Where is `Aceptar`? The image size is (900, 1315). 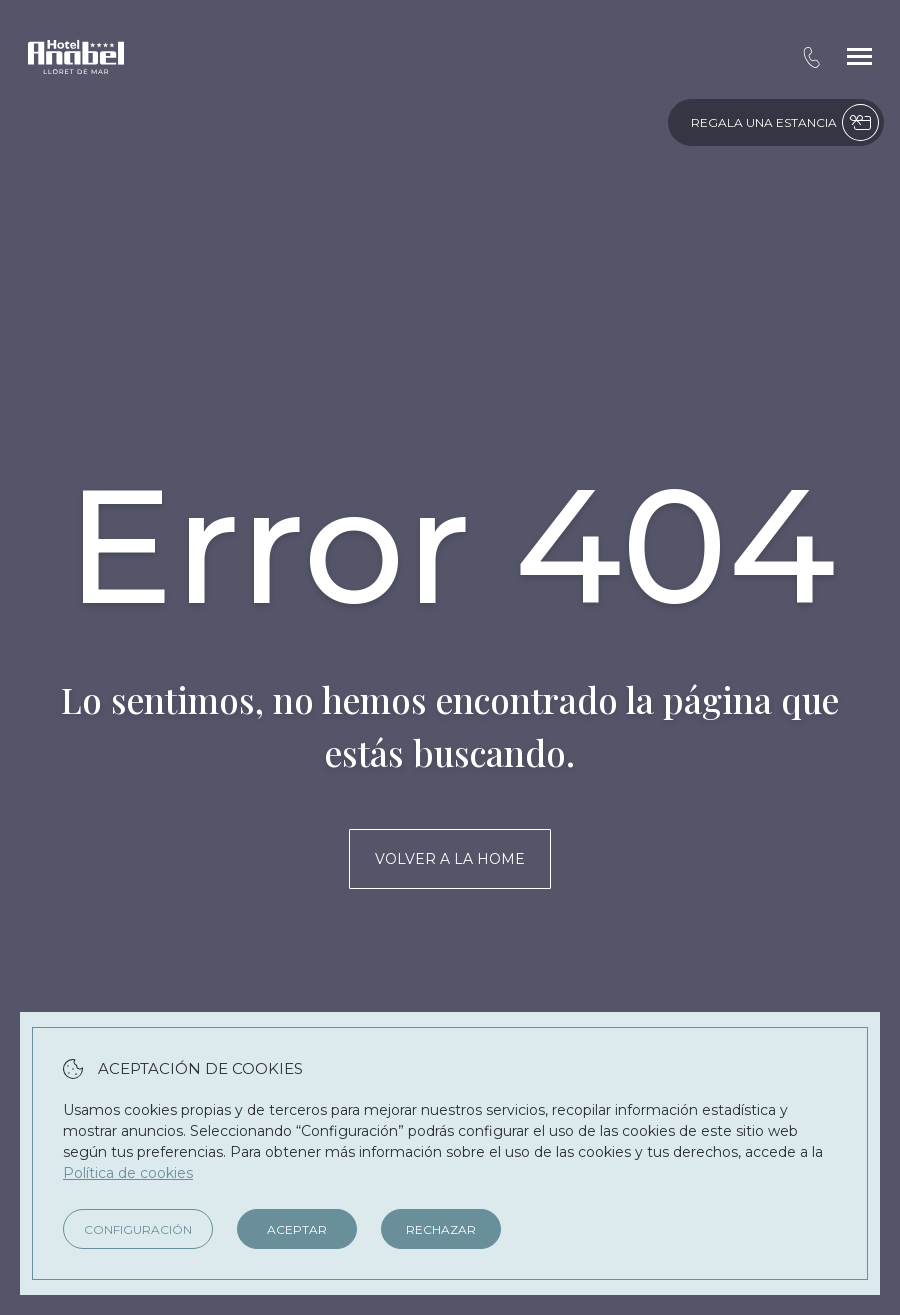 Aceptar is located at coordinates (297, 1229).